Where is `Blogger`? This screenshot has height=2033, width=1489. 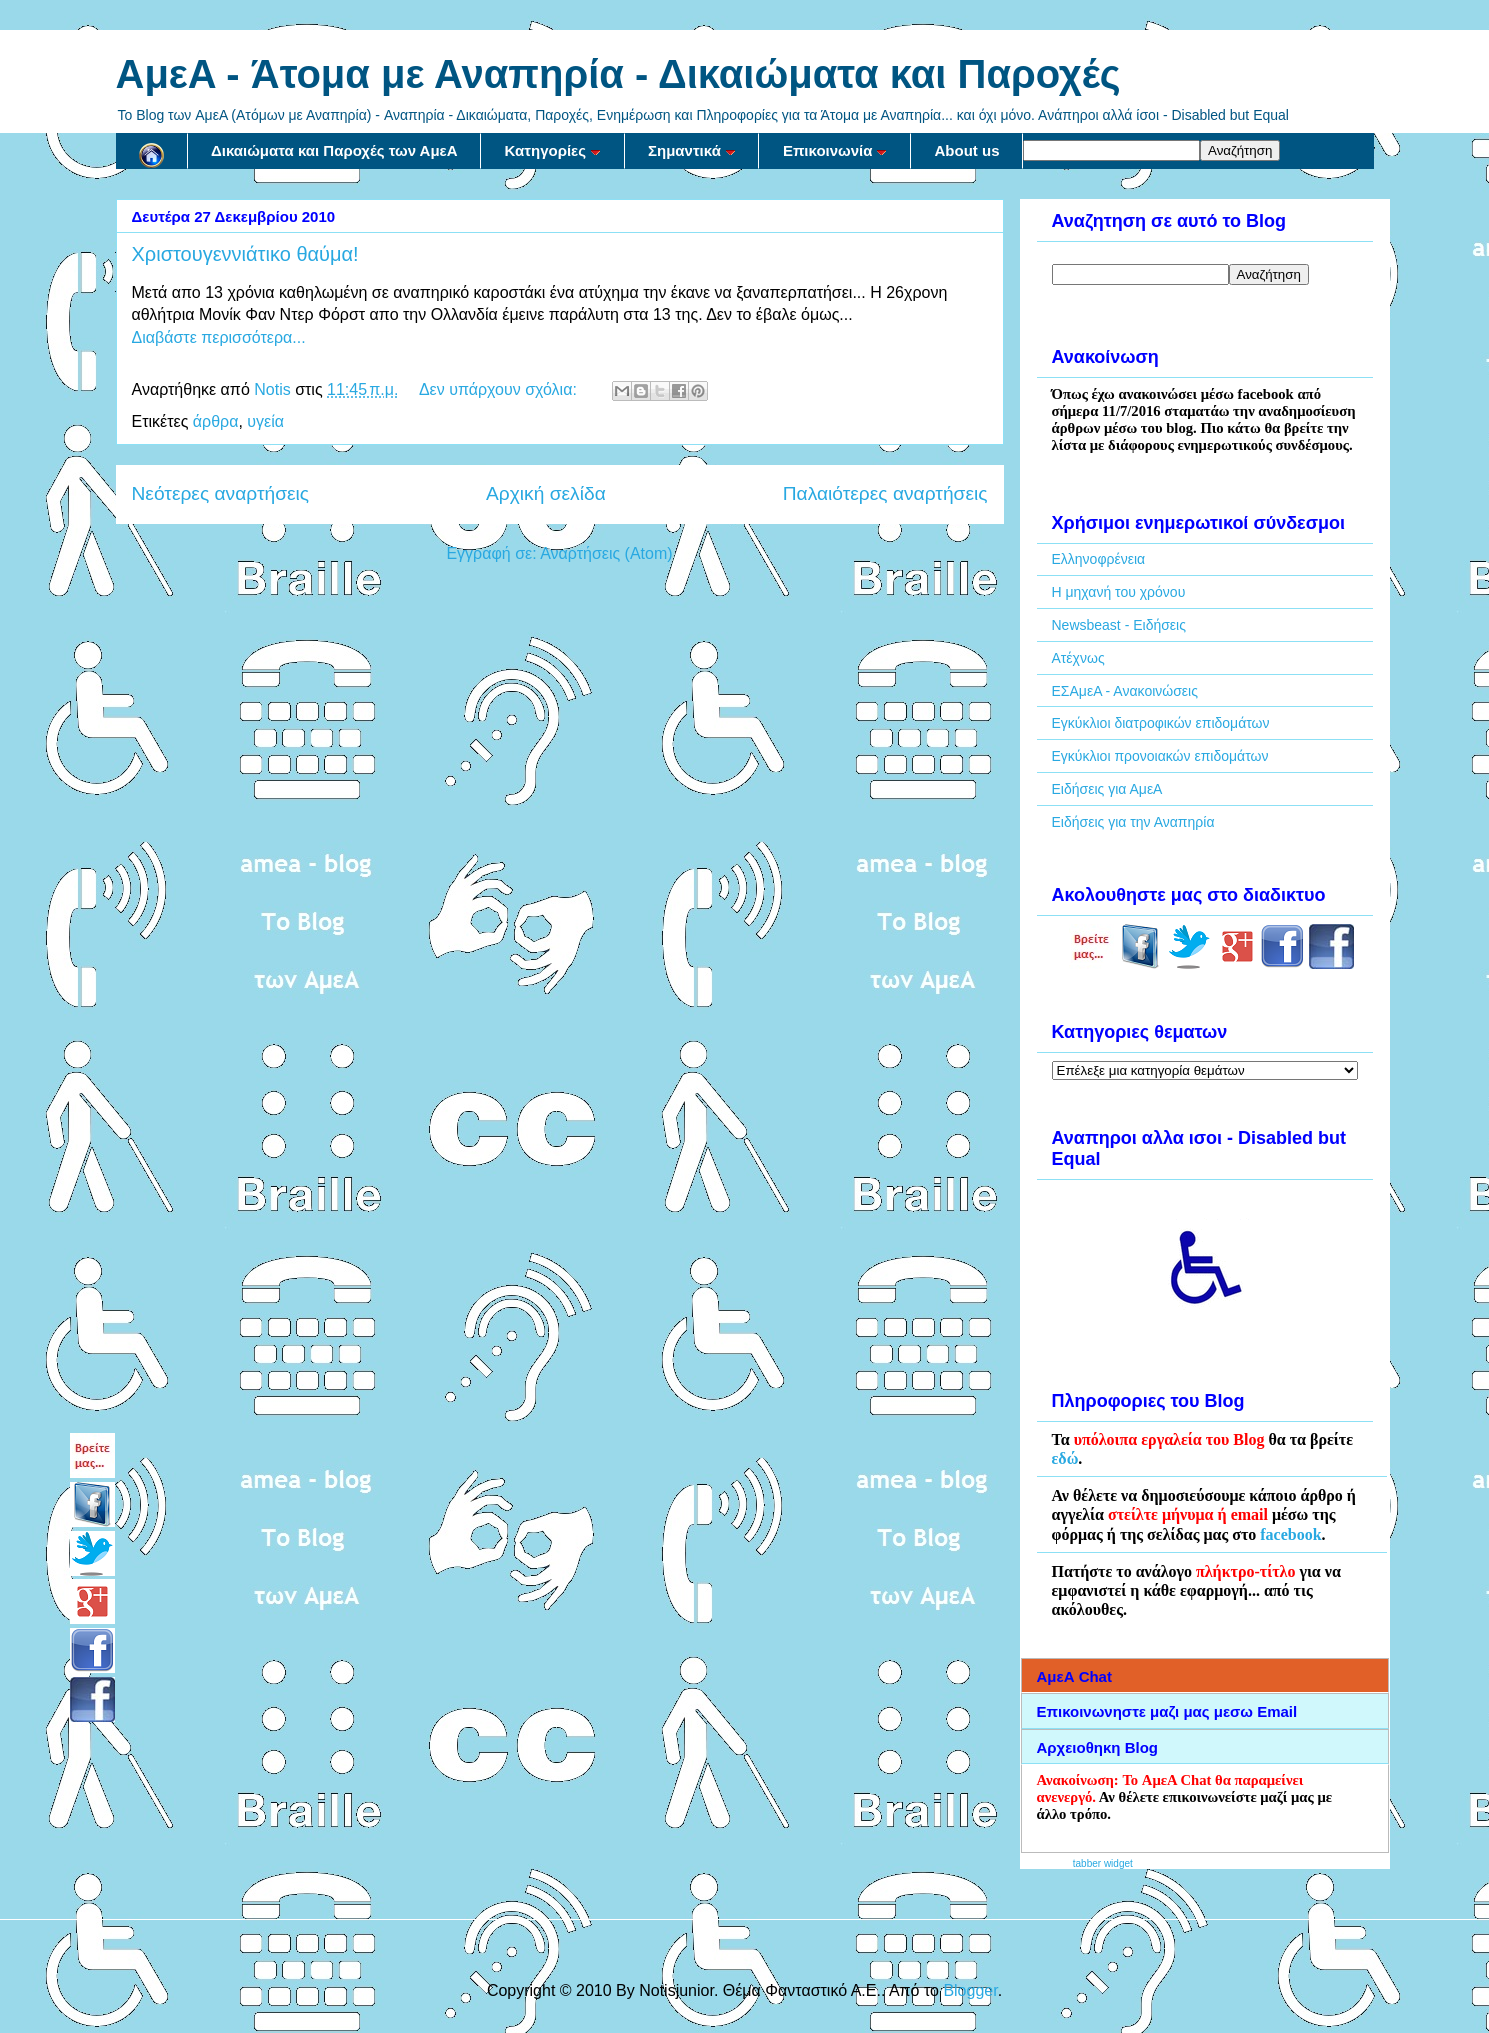 Blogger is located at coordinates (970, 1990).